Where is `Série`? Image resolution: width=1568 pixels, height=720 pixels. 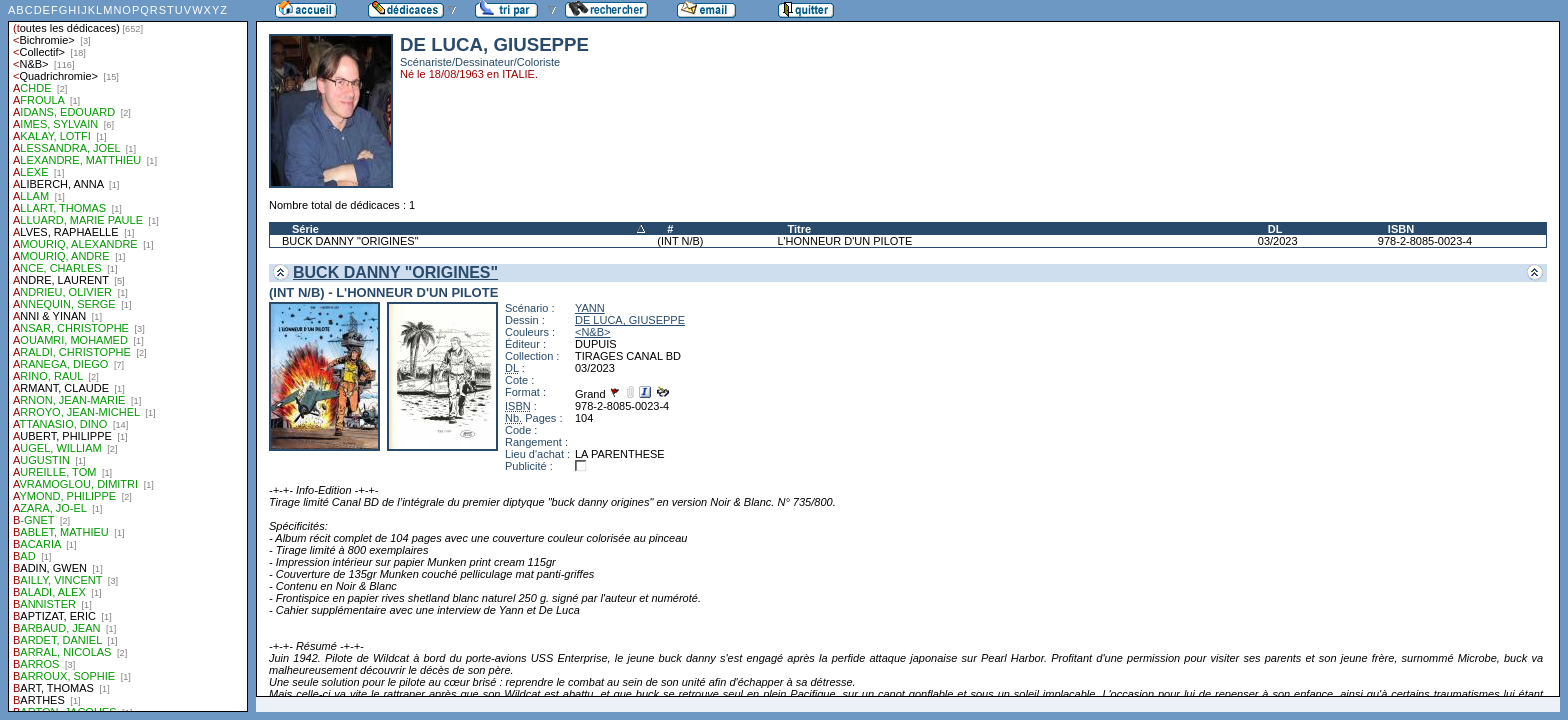 Série is located at coordinates (305, 229).